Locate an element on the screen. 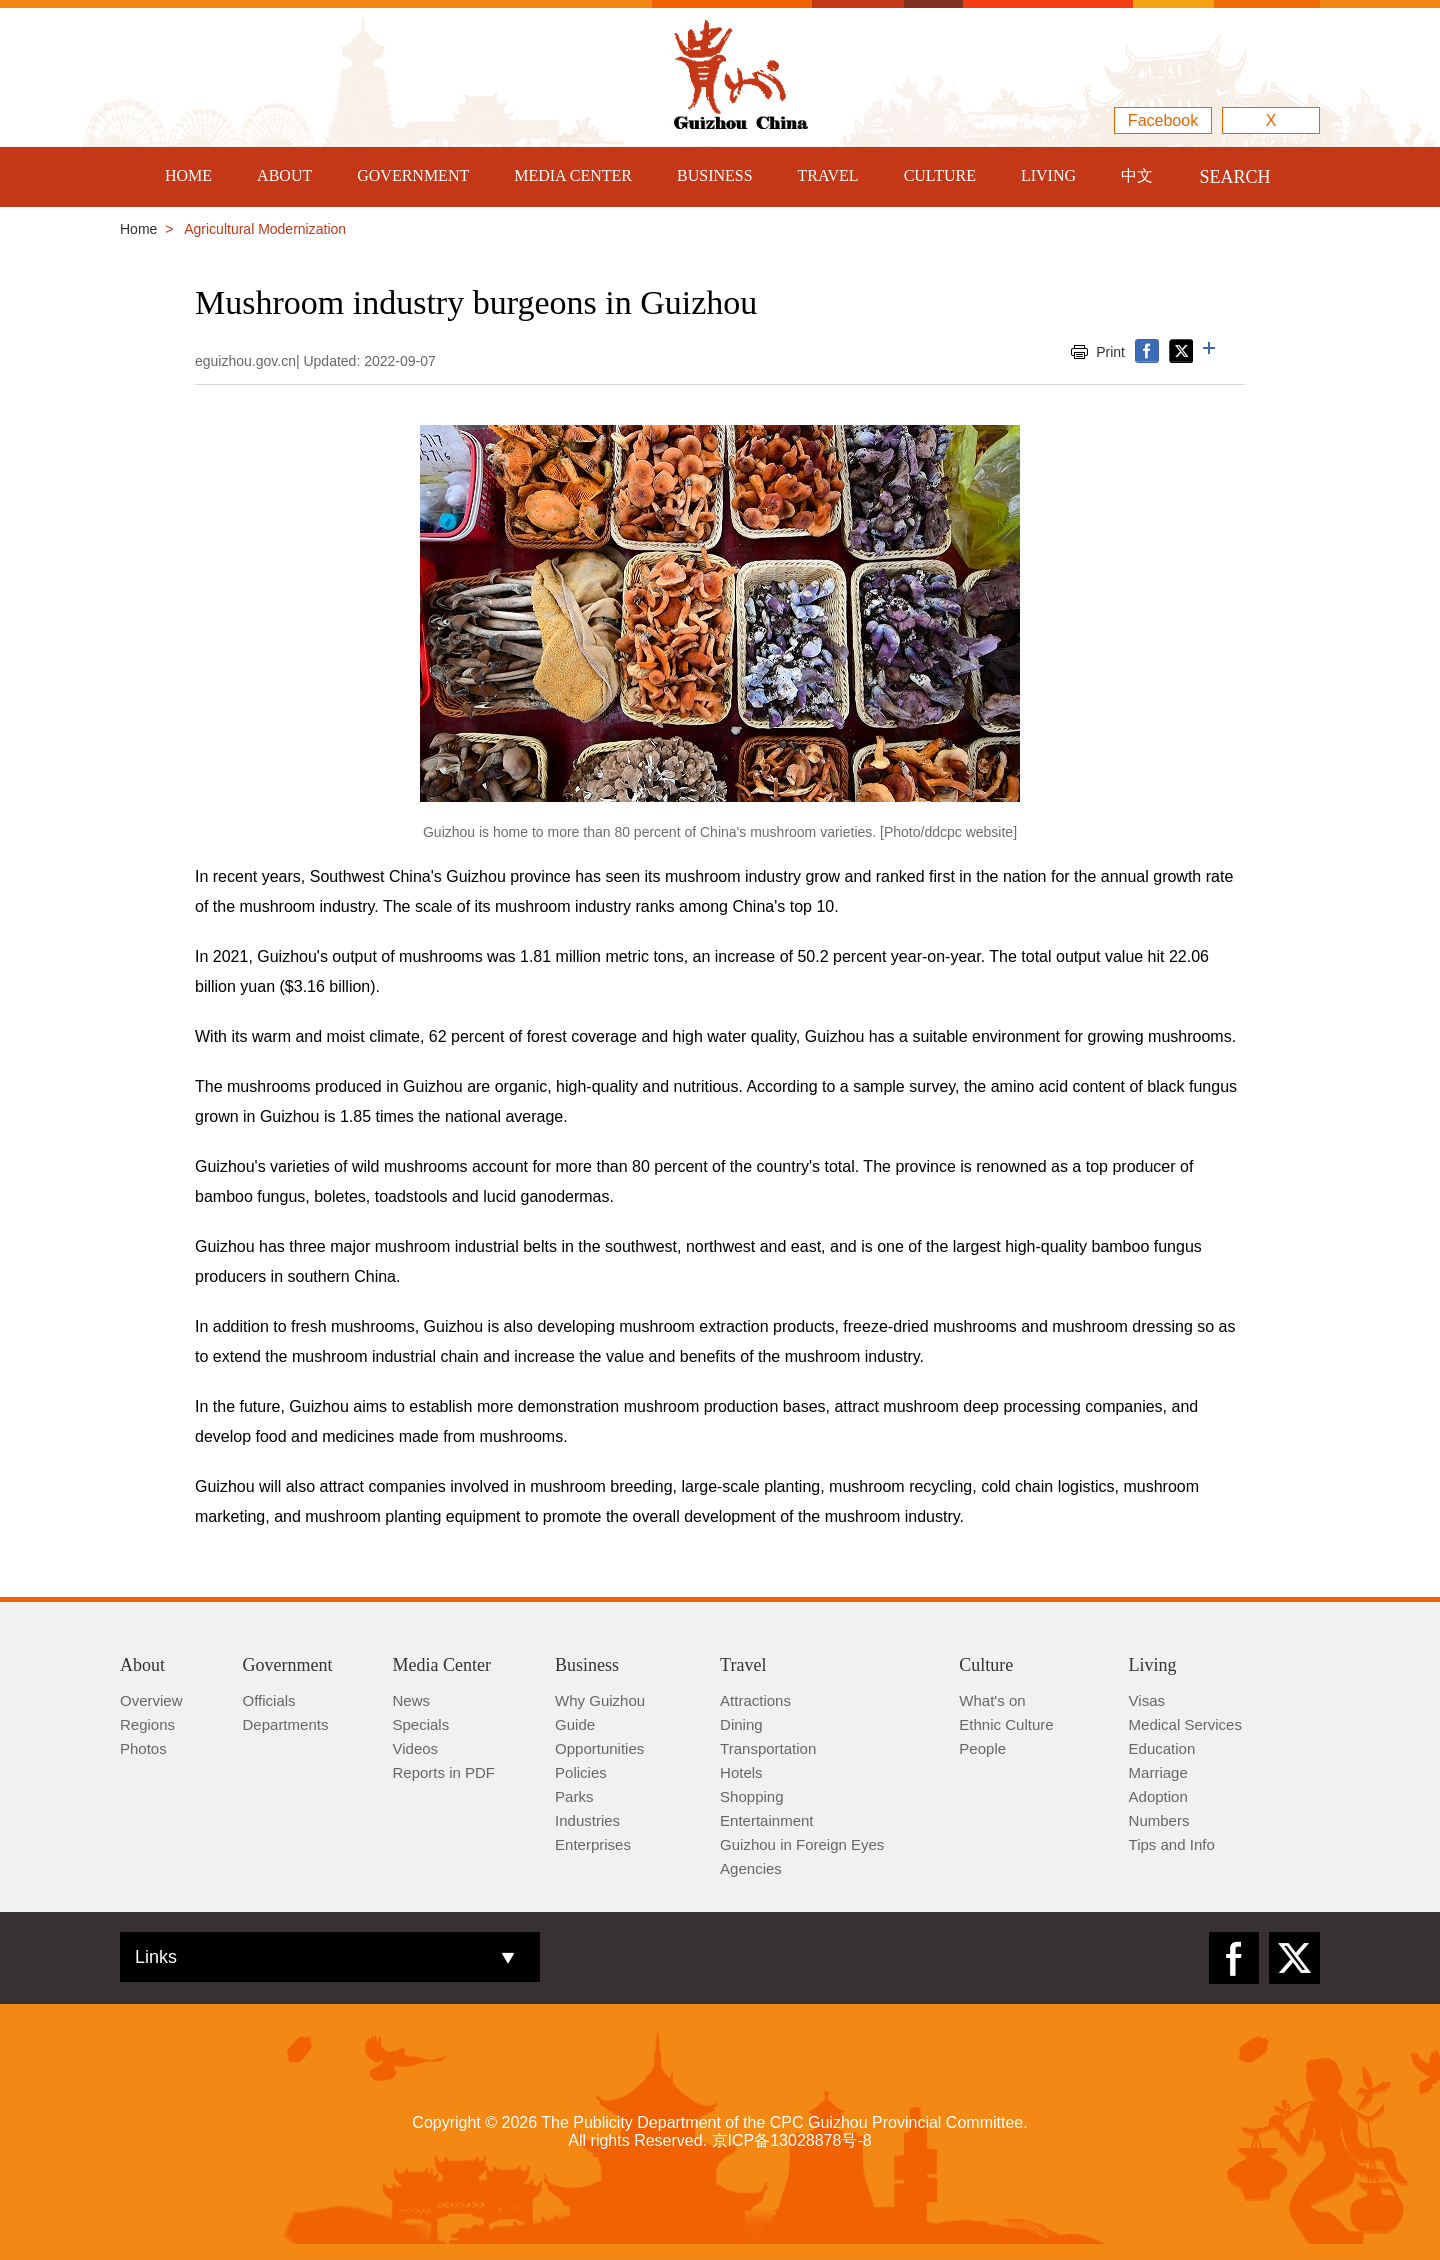 The height and width of the screenshot is (2260, 1440). MEDIA CENTER is located at coordinates (573, 175).